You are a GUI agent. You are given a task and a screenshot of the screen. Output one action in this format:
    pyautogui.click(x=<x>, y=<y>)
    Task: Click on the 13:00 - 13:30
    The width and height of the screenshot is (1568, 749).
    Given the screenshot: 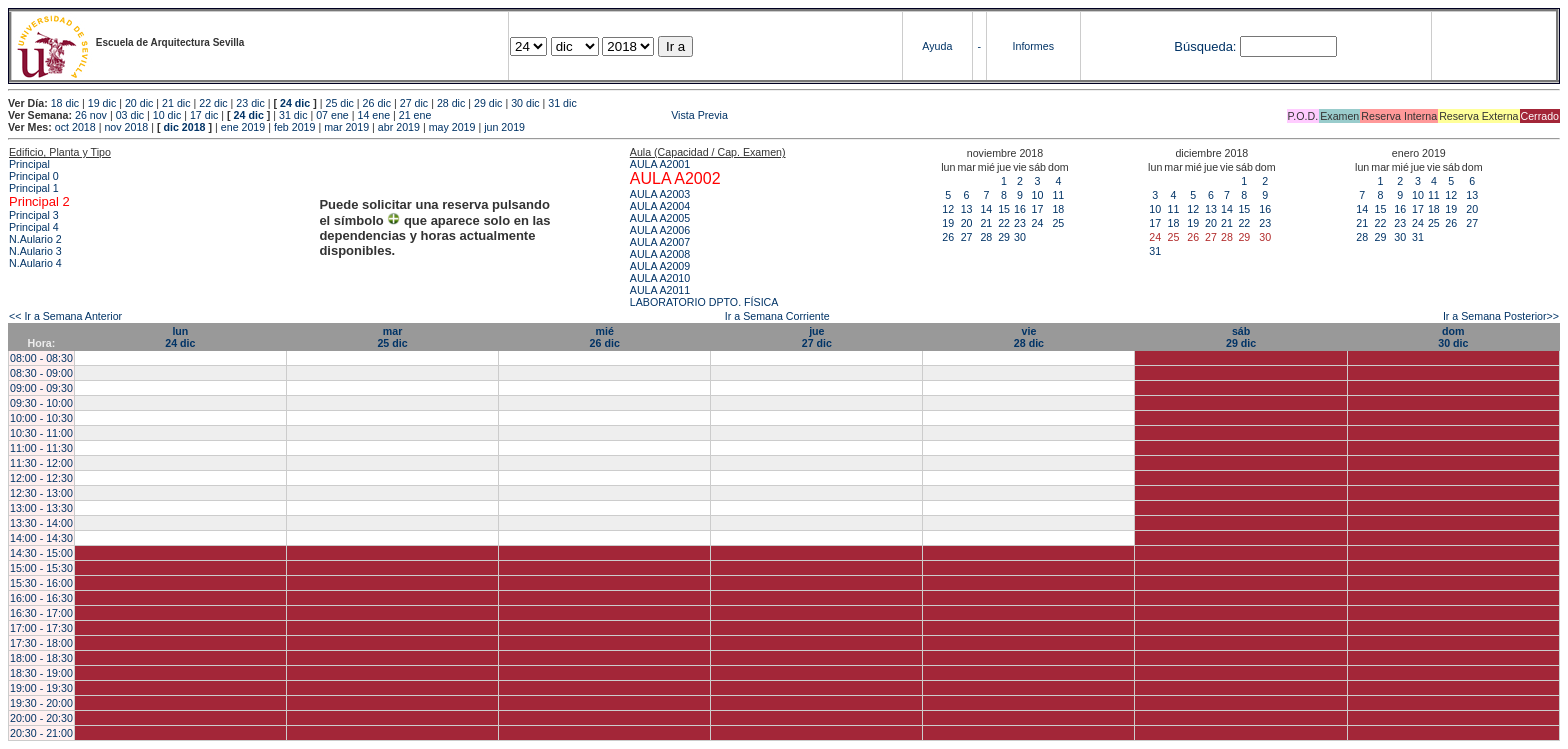 What is the action you would take?
    pyautogui.click(x=41, y=508)
    